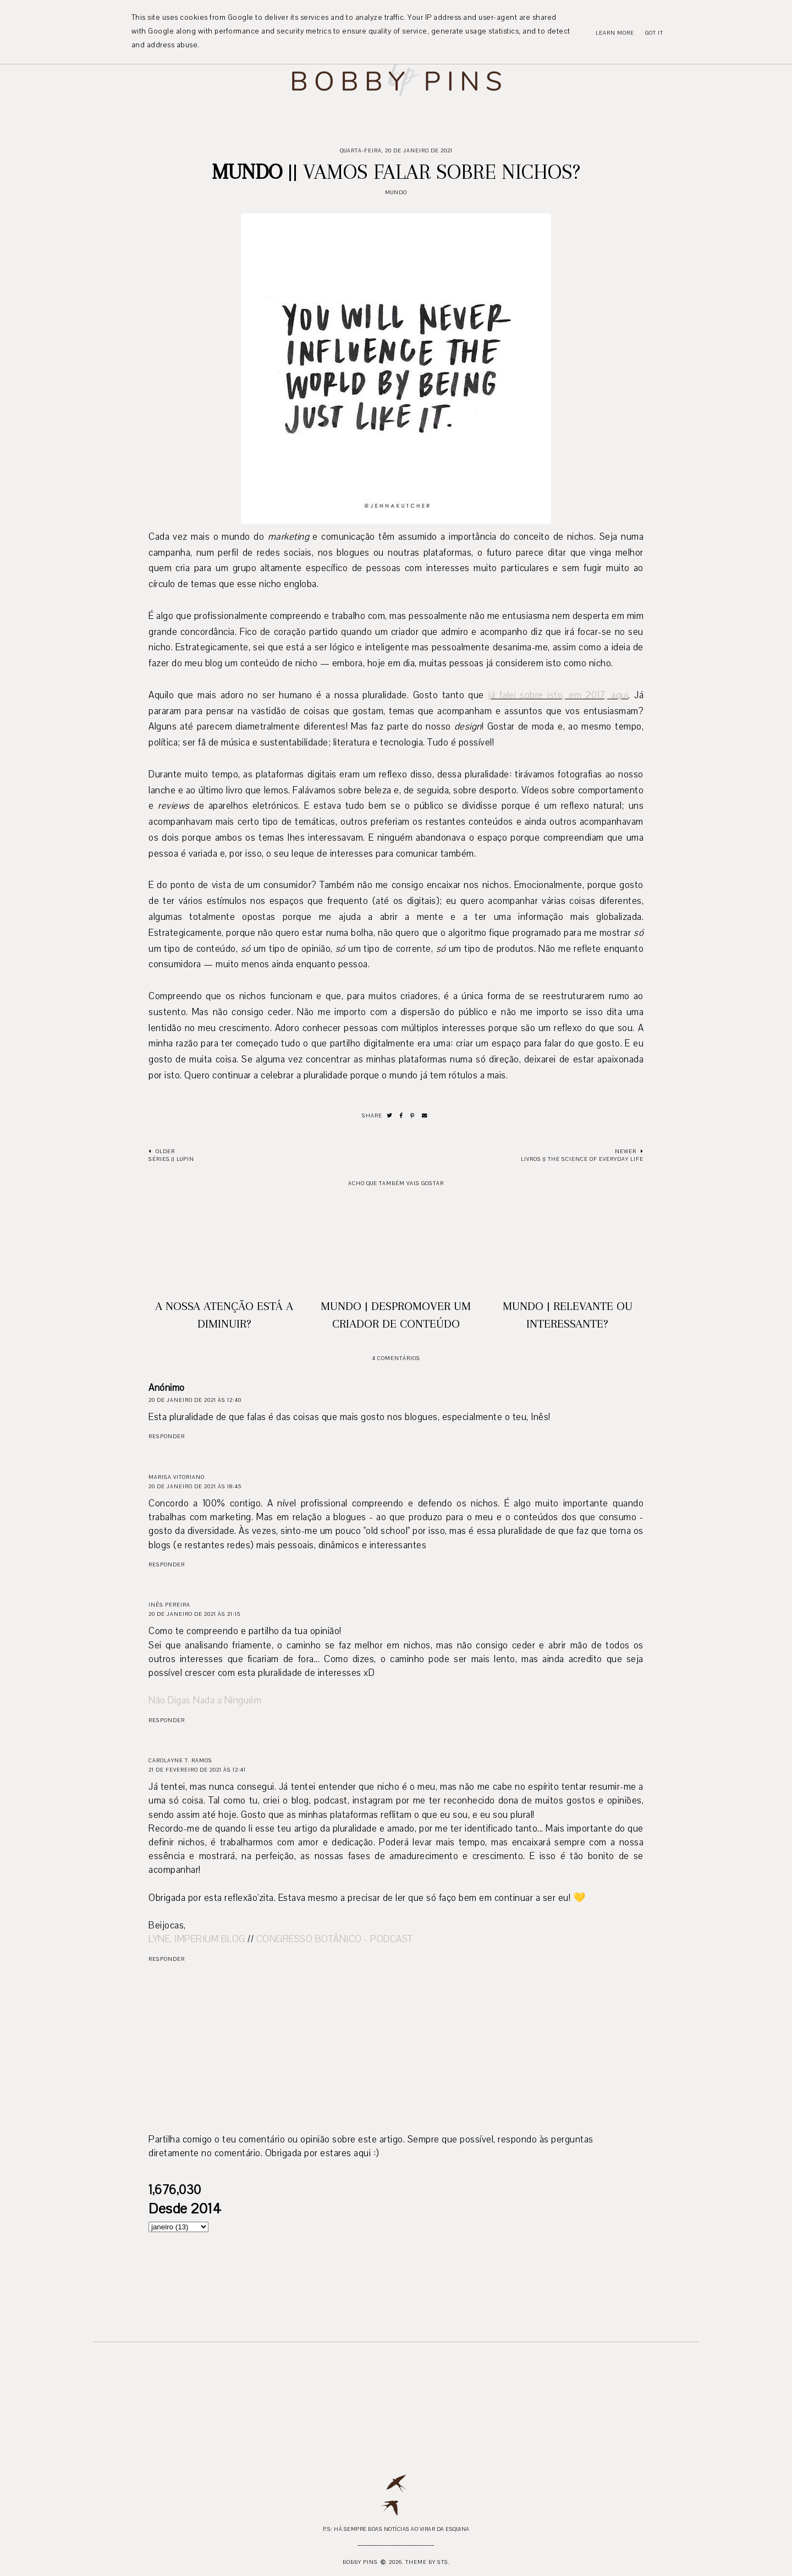 The image size is (792, 2576). I want to click on Learn More, so click(615, 32).